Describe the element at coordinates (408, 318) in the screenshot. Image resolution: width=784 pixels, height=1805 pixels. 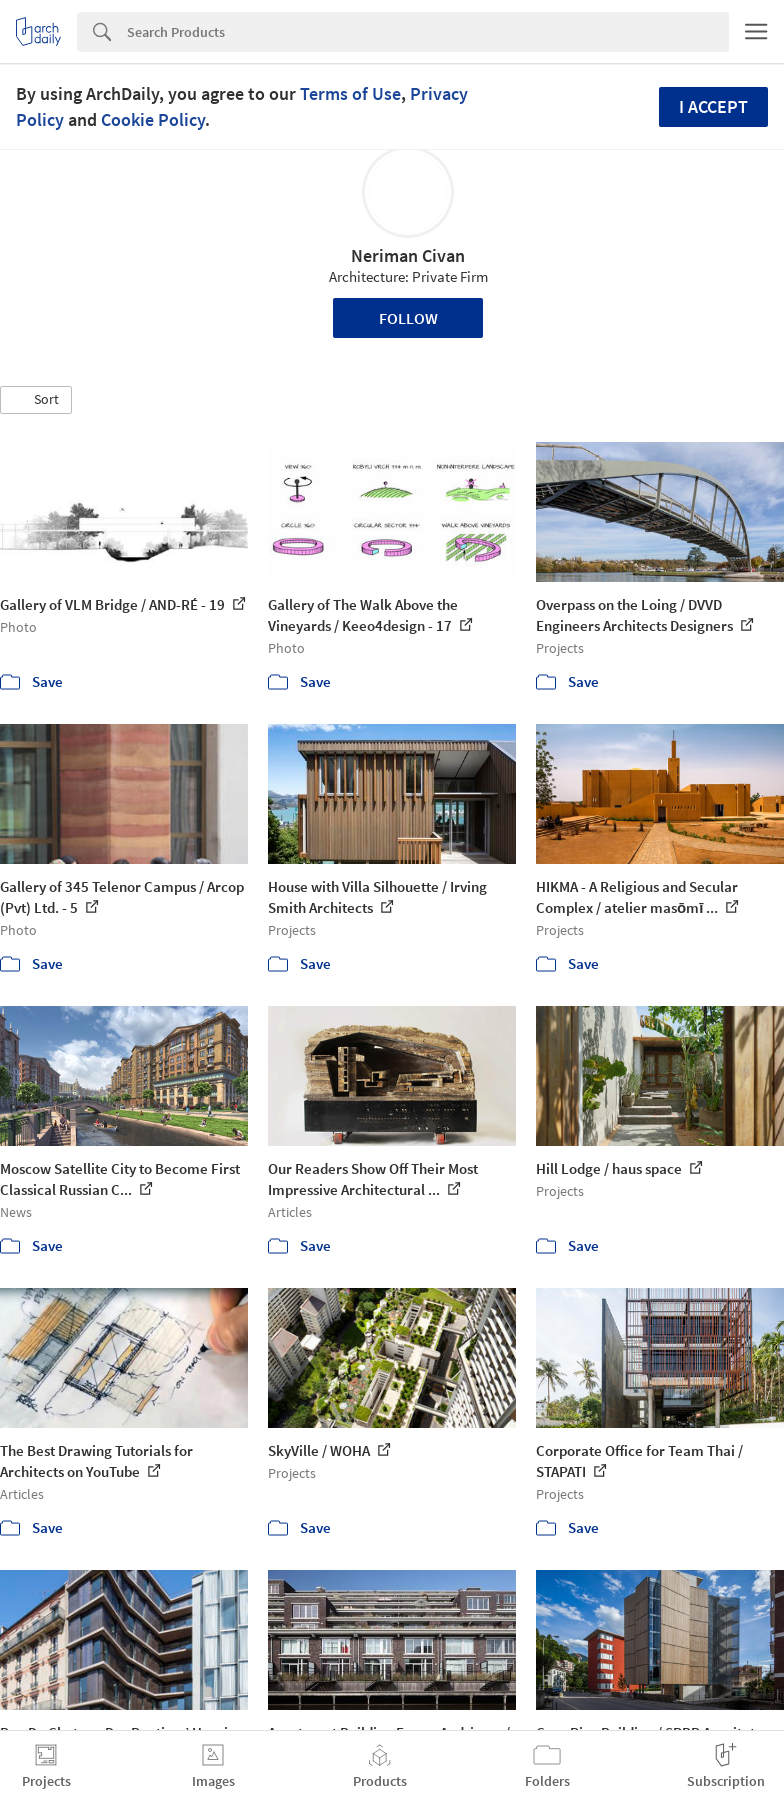
I see `Follow` at that location.